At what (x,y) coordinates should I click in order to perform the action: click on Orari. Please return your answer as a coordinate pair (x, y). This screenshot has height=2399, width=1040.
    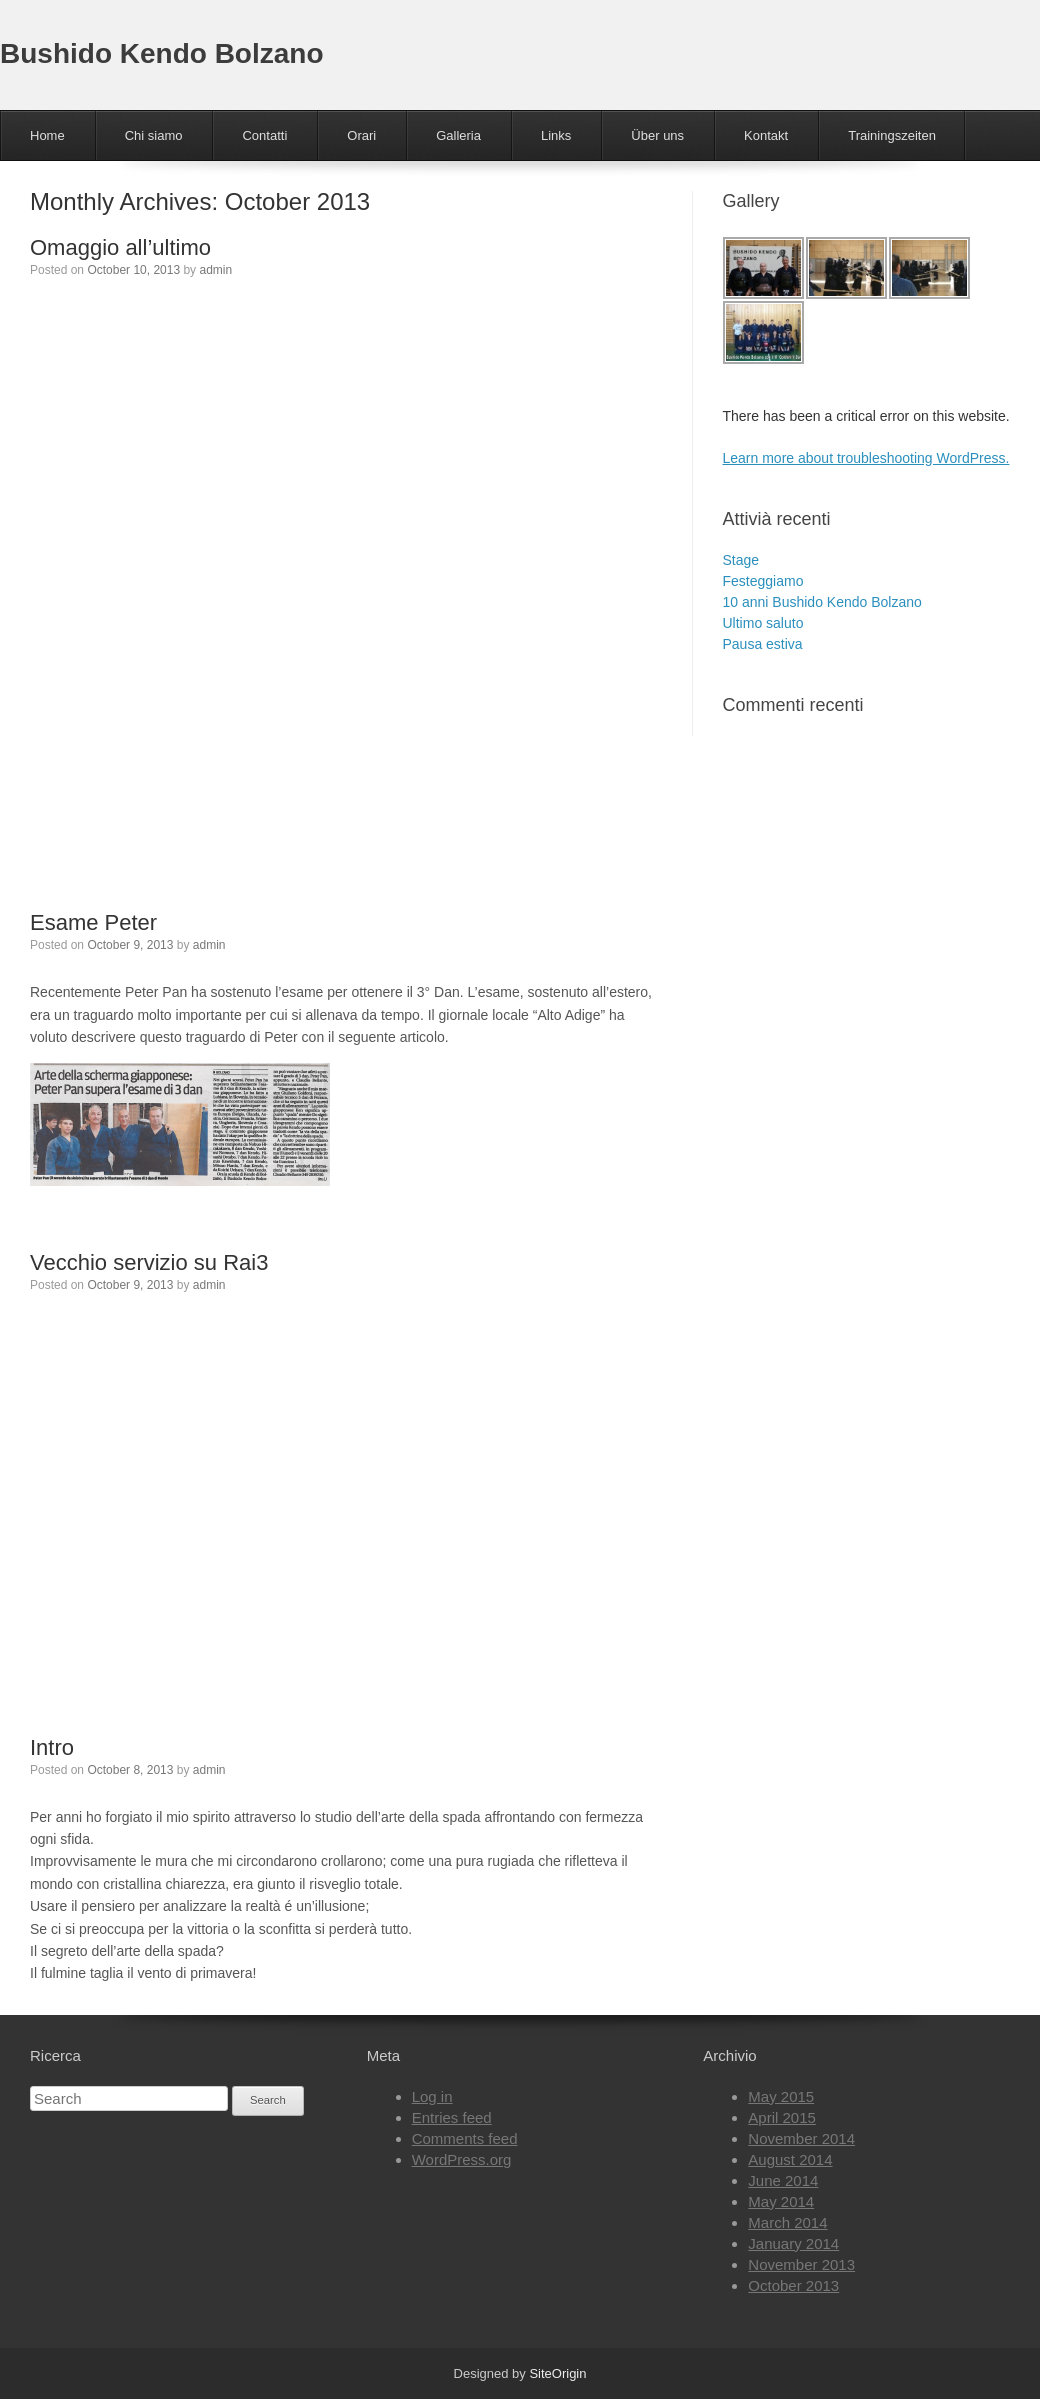
    Looking at the image, I should click on (361, 135).